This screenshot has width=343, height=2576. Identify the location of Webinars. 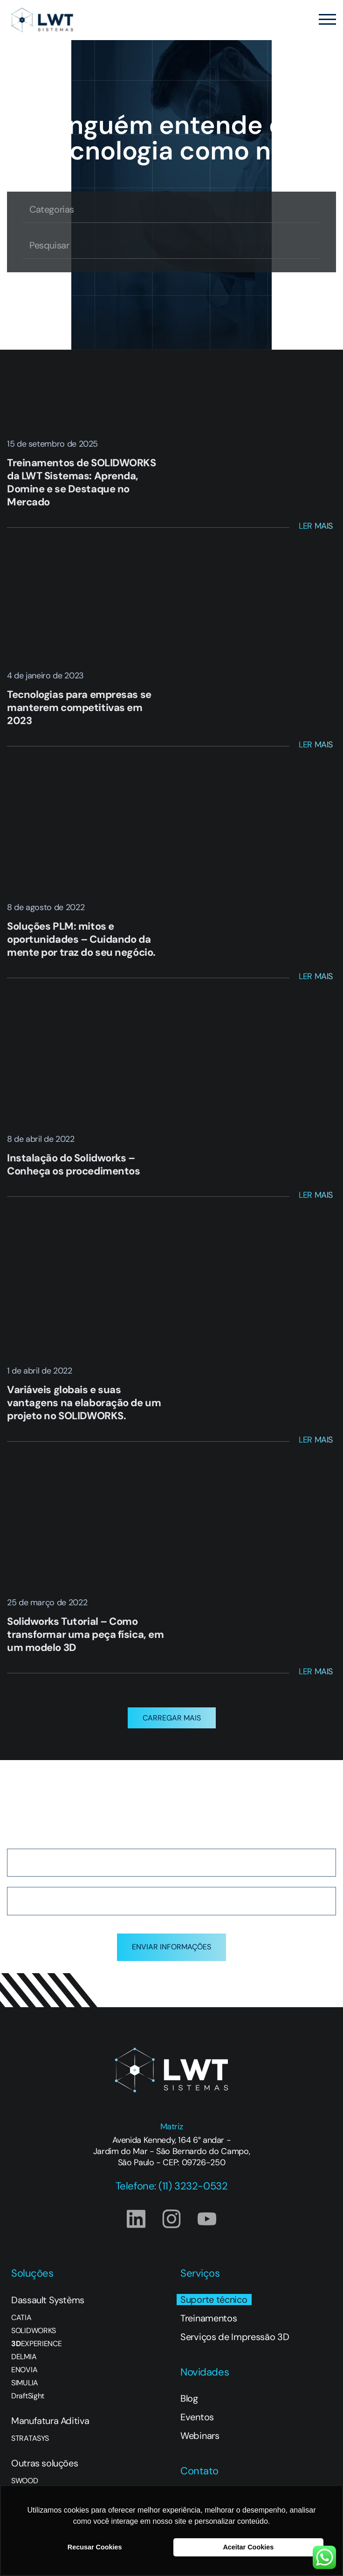
(199, 2435).